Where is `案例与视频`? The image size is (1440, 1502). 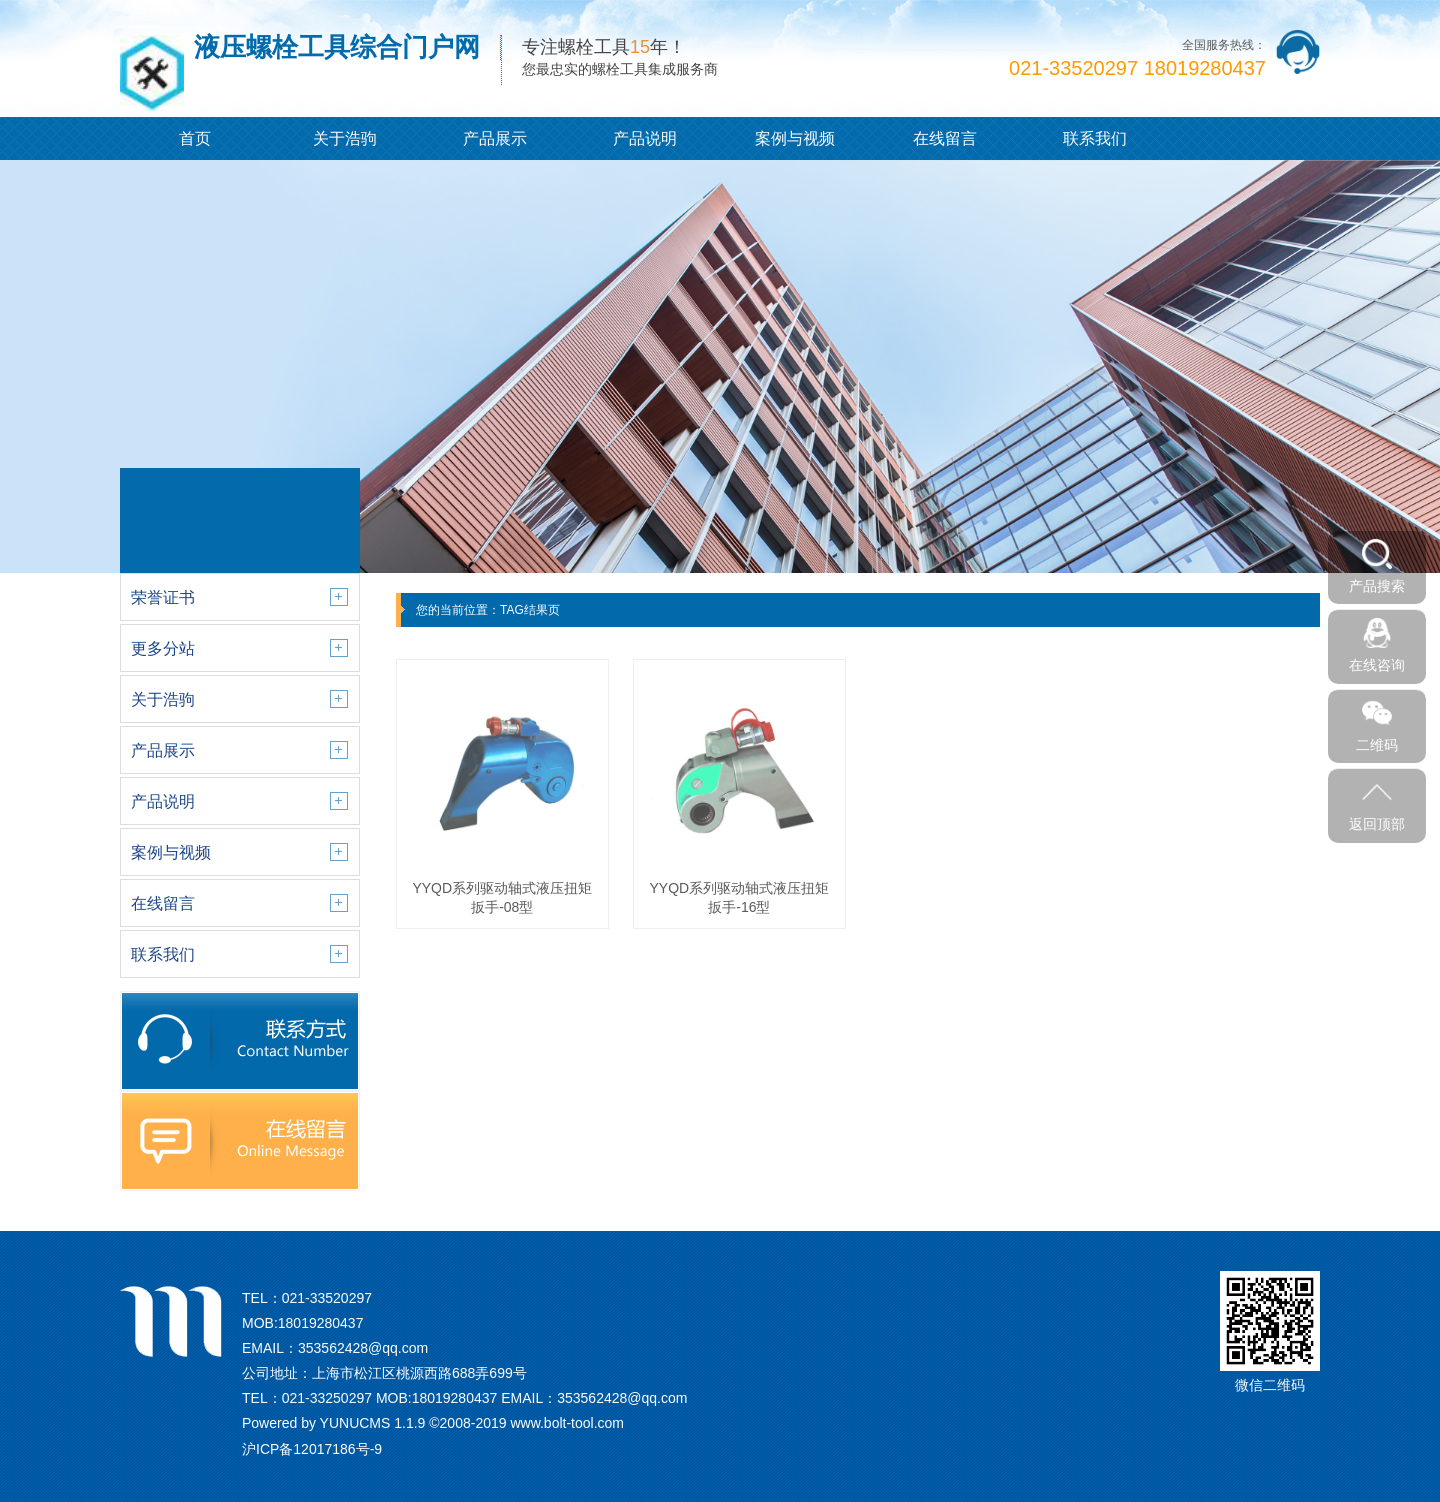 案例与视频 is located at coordinates (795, 138).